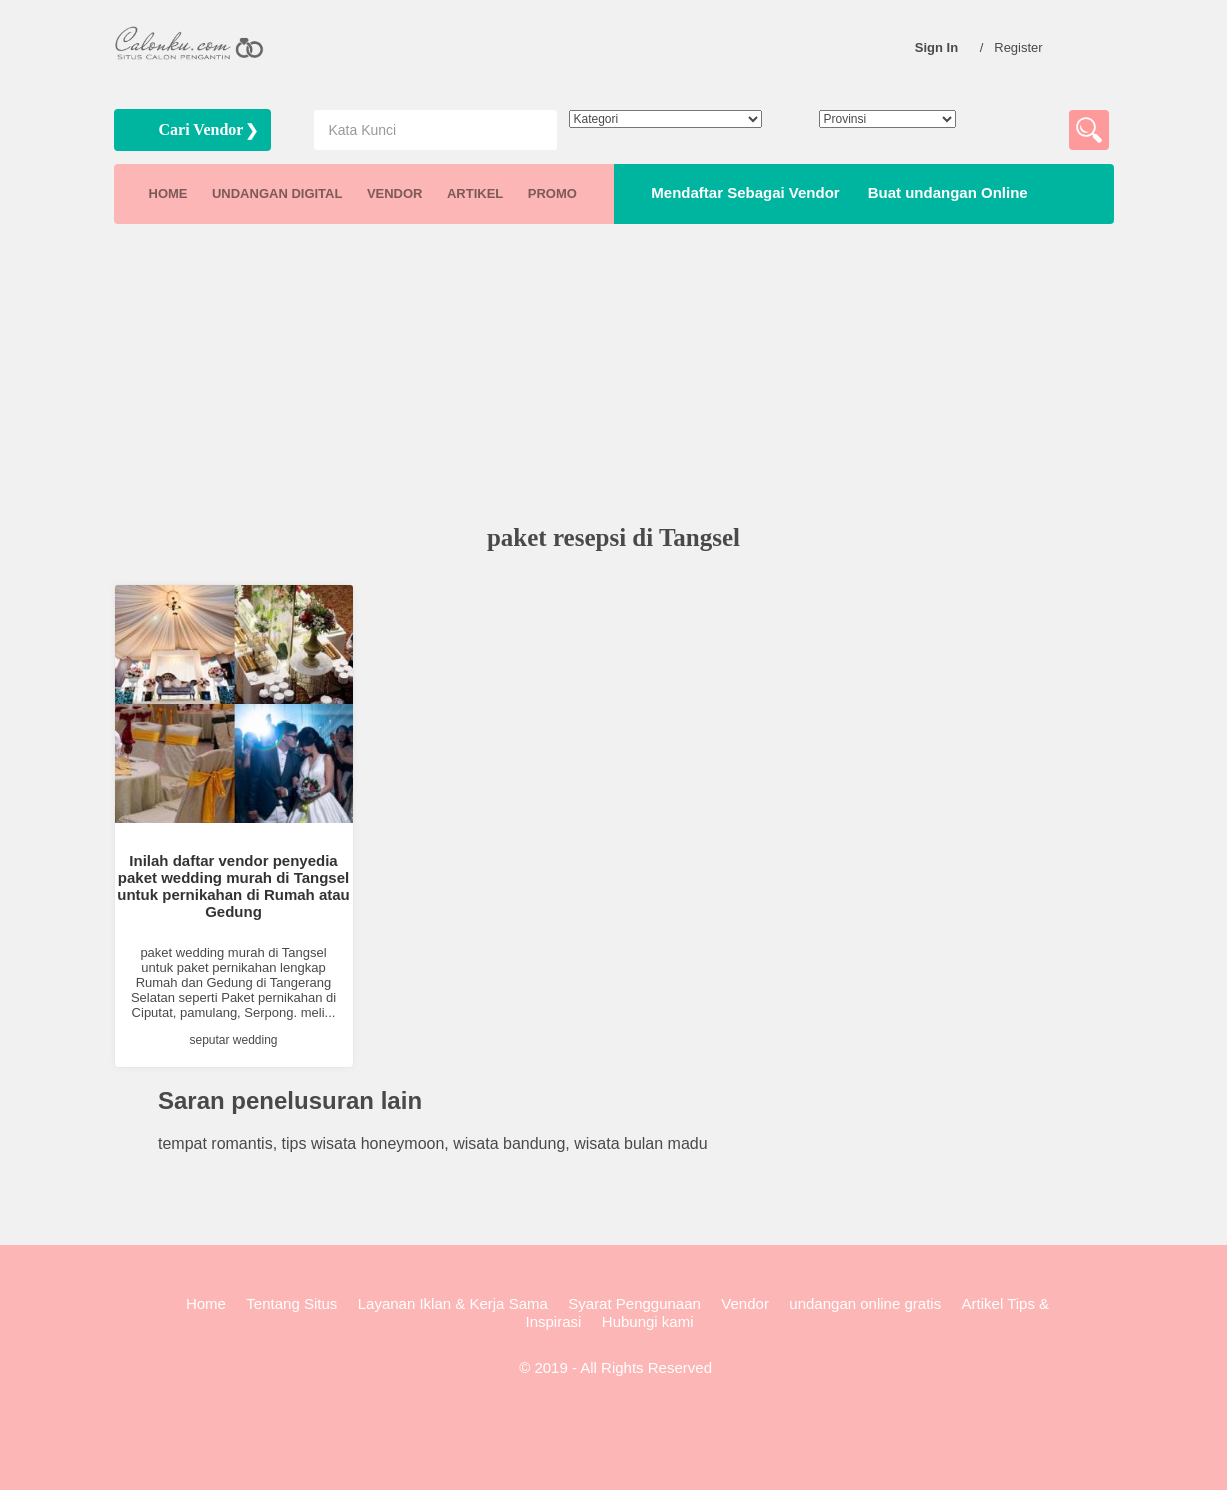 The height and width of the screenshot is (1490, 1227). Describe the element at coordinates (395, 193) in the screenshot. I see `VENDOR` at that location.